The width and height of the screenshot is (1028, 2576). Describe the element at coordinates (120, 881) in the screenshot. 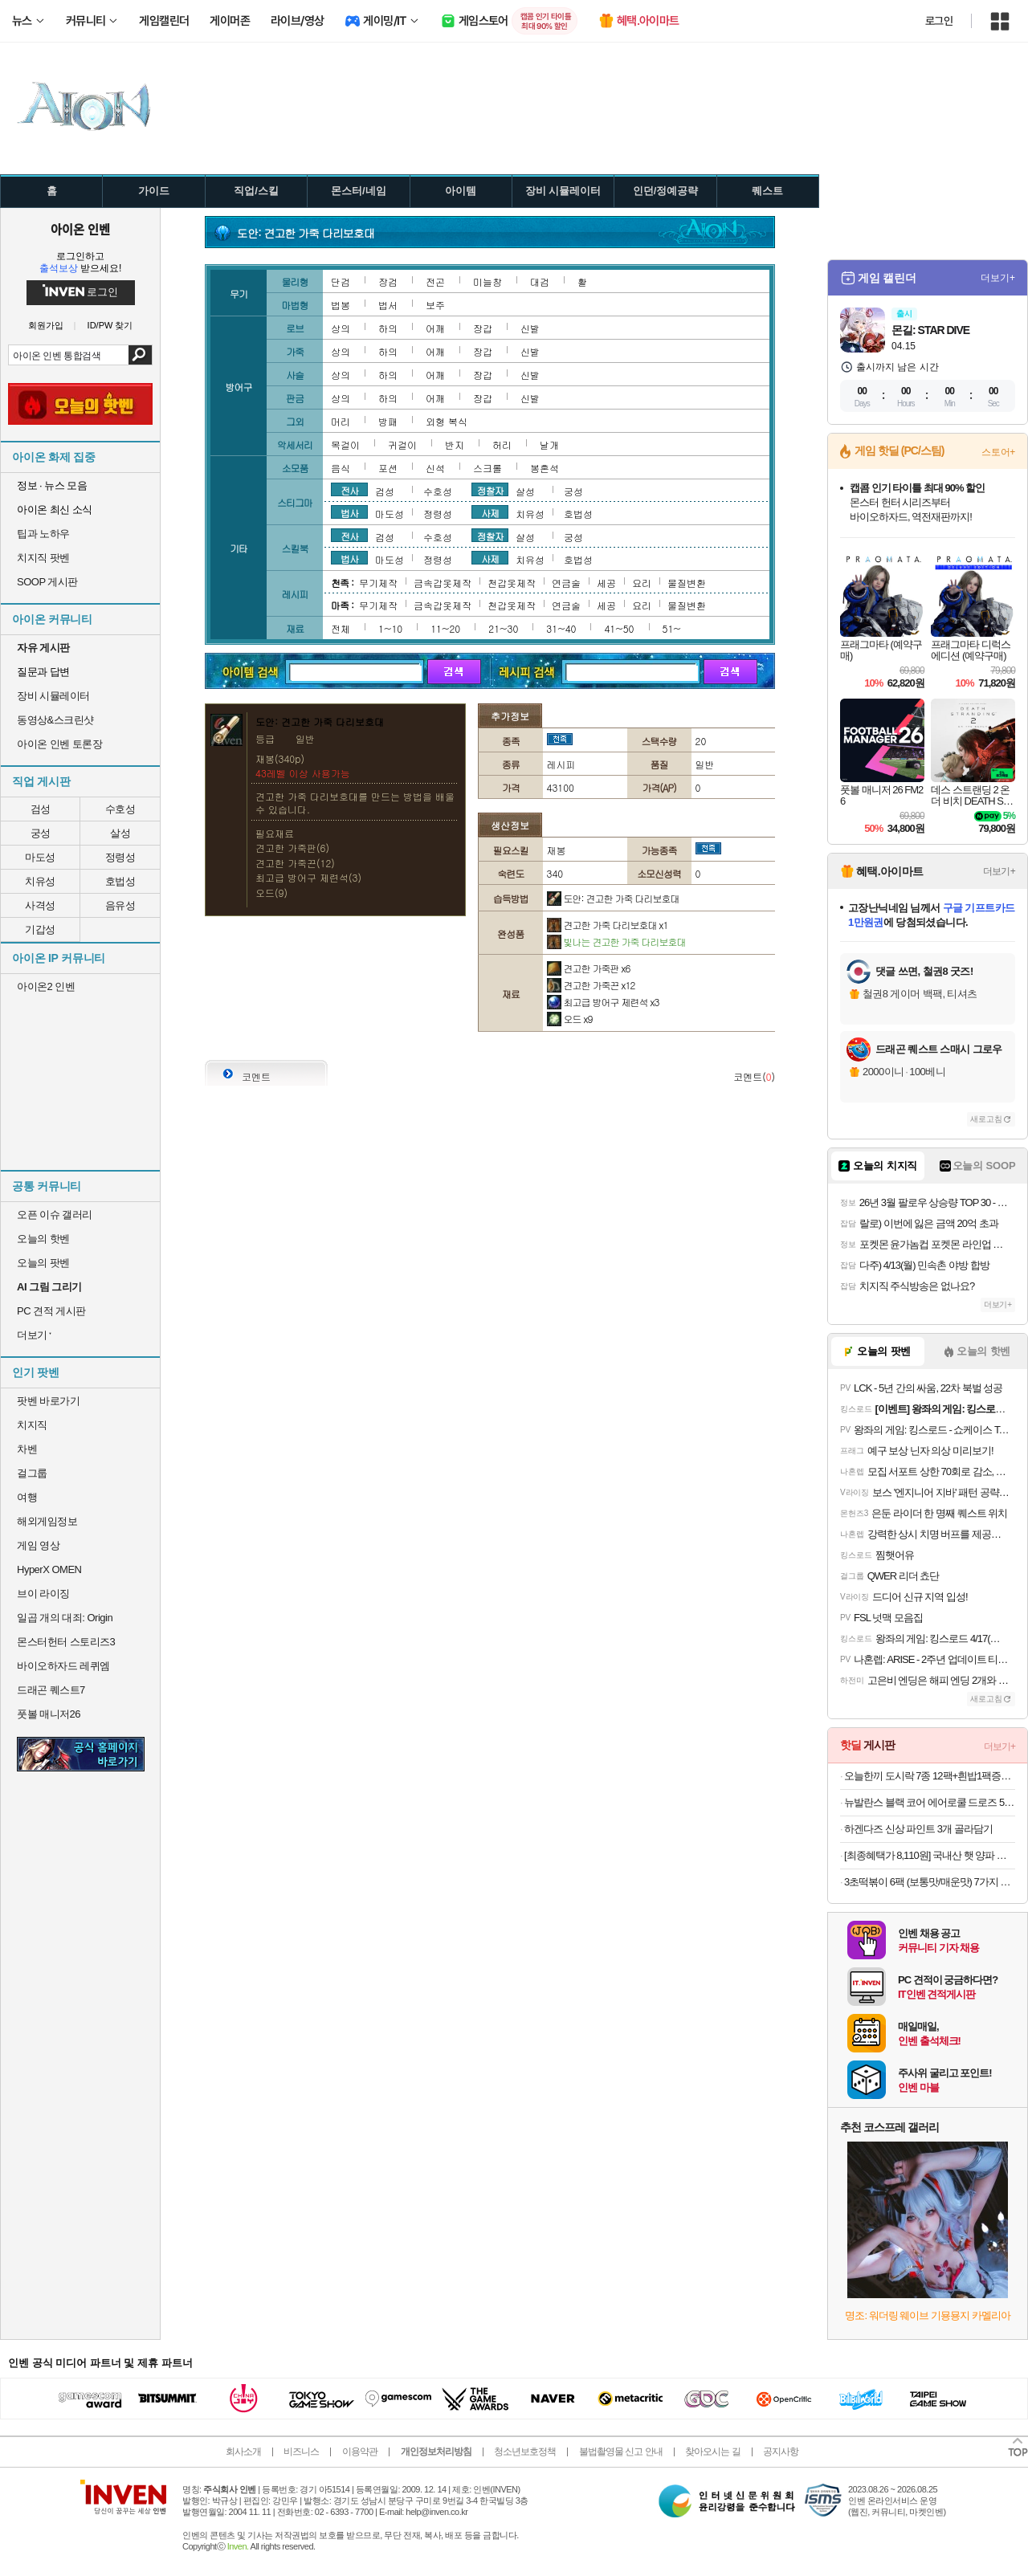

I see `호법성` at that location.